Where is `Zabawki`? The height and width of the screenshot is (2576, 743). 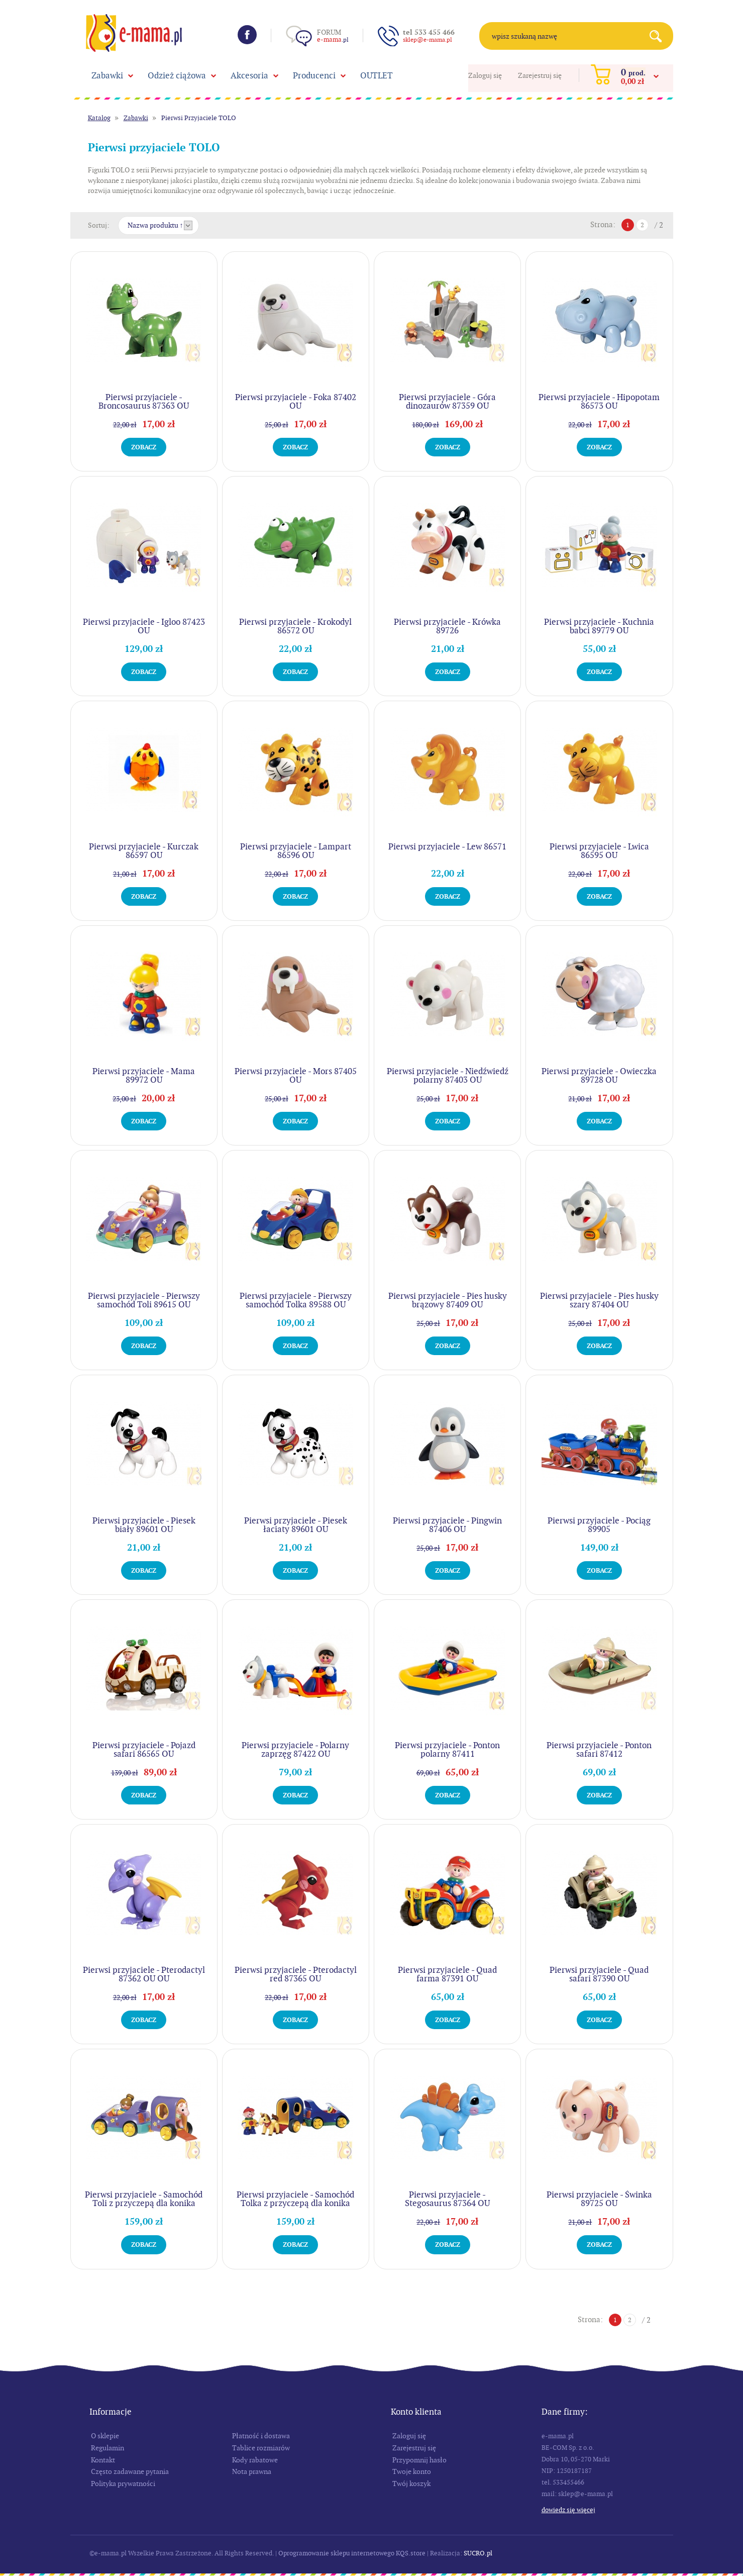
Zabawki is located at coordinates (107, 75).